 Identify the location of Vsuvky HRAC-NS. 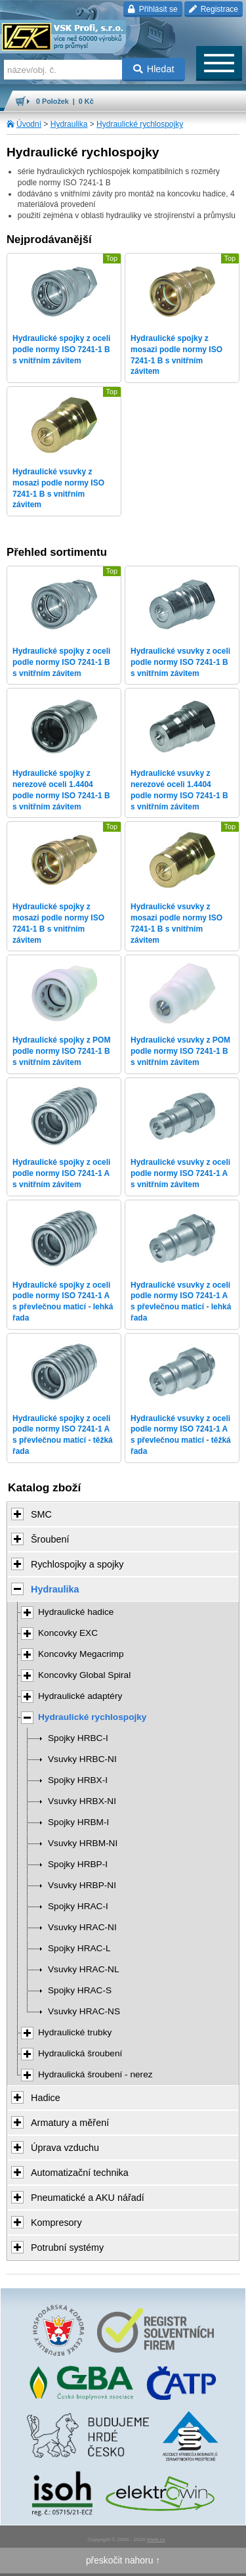
(84, 2011).